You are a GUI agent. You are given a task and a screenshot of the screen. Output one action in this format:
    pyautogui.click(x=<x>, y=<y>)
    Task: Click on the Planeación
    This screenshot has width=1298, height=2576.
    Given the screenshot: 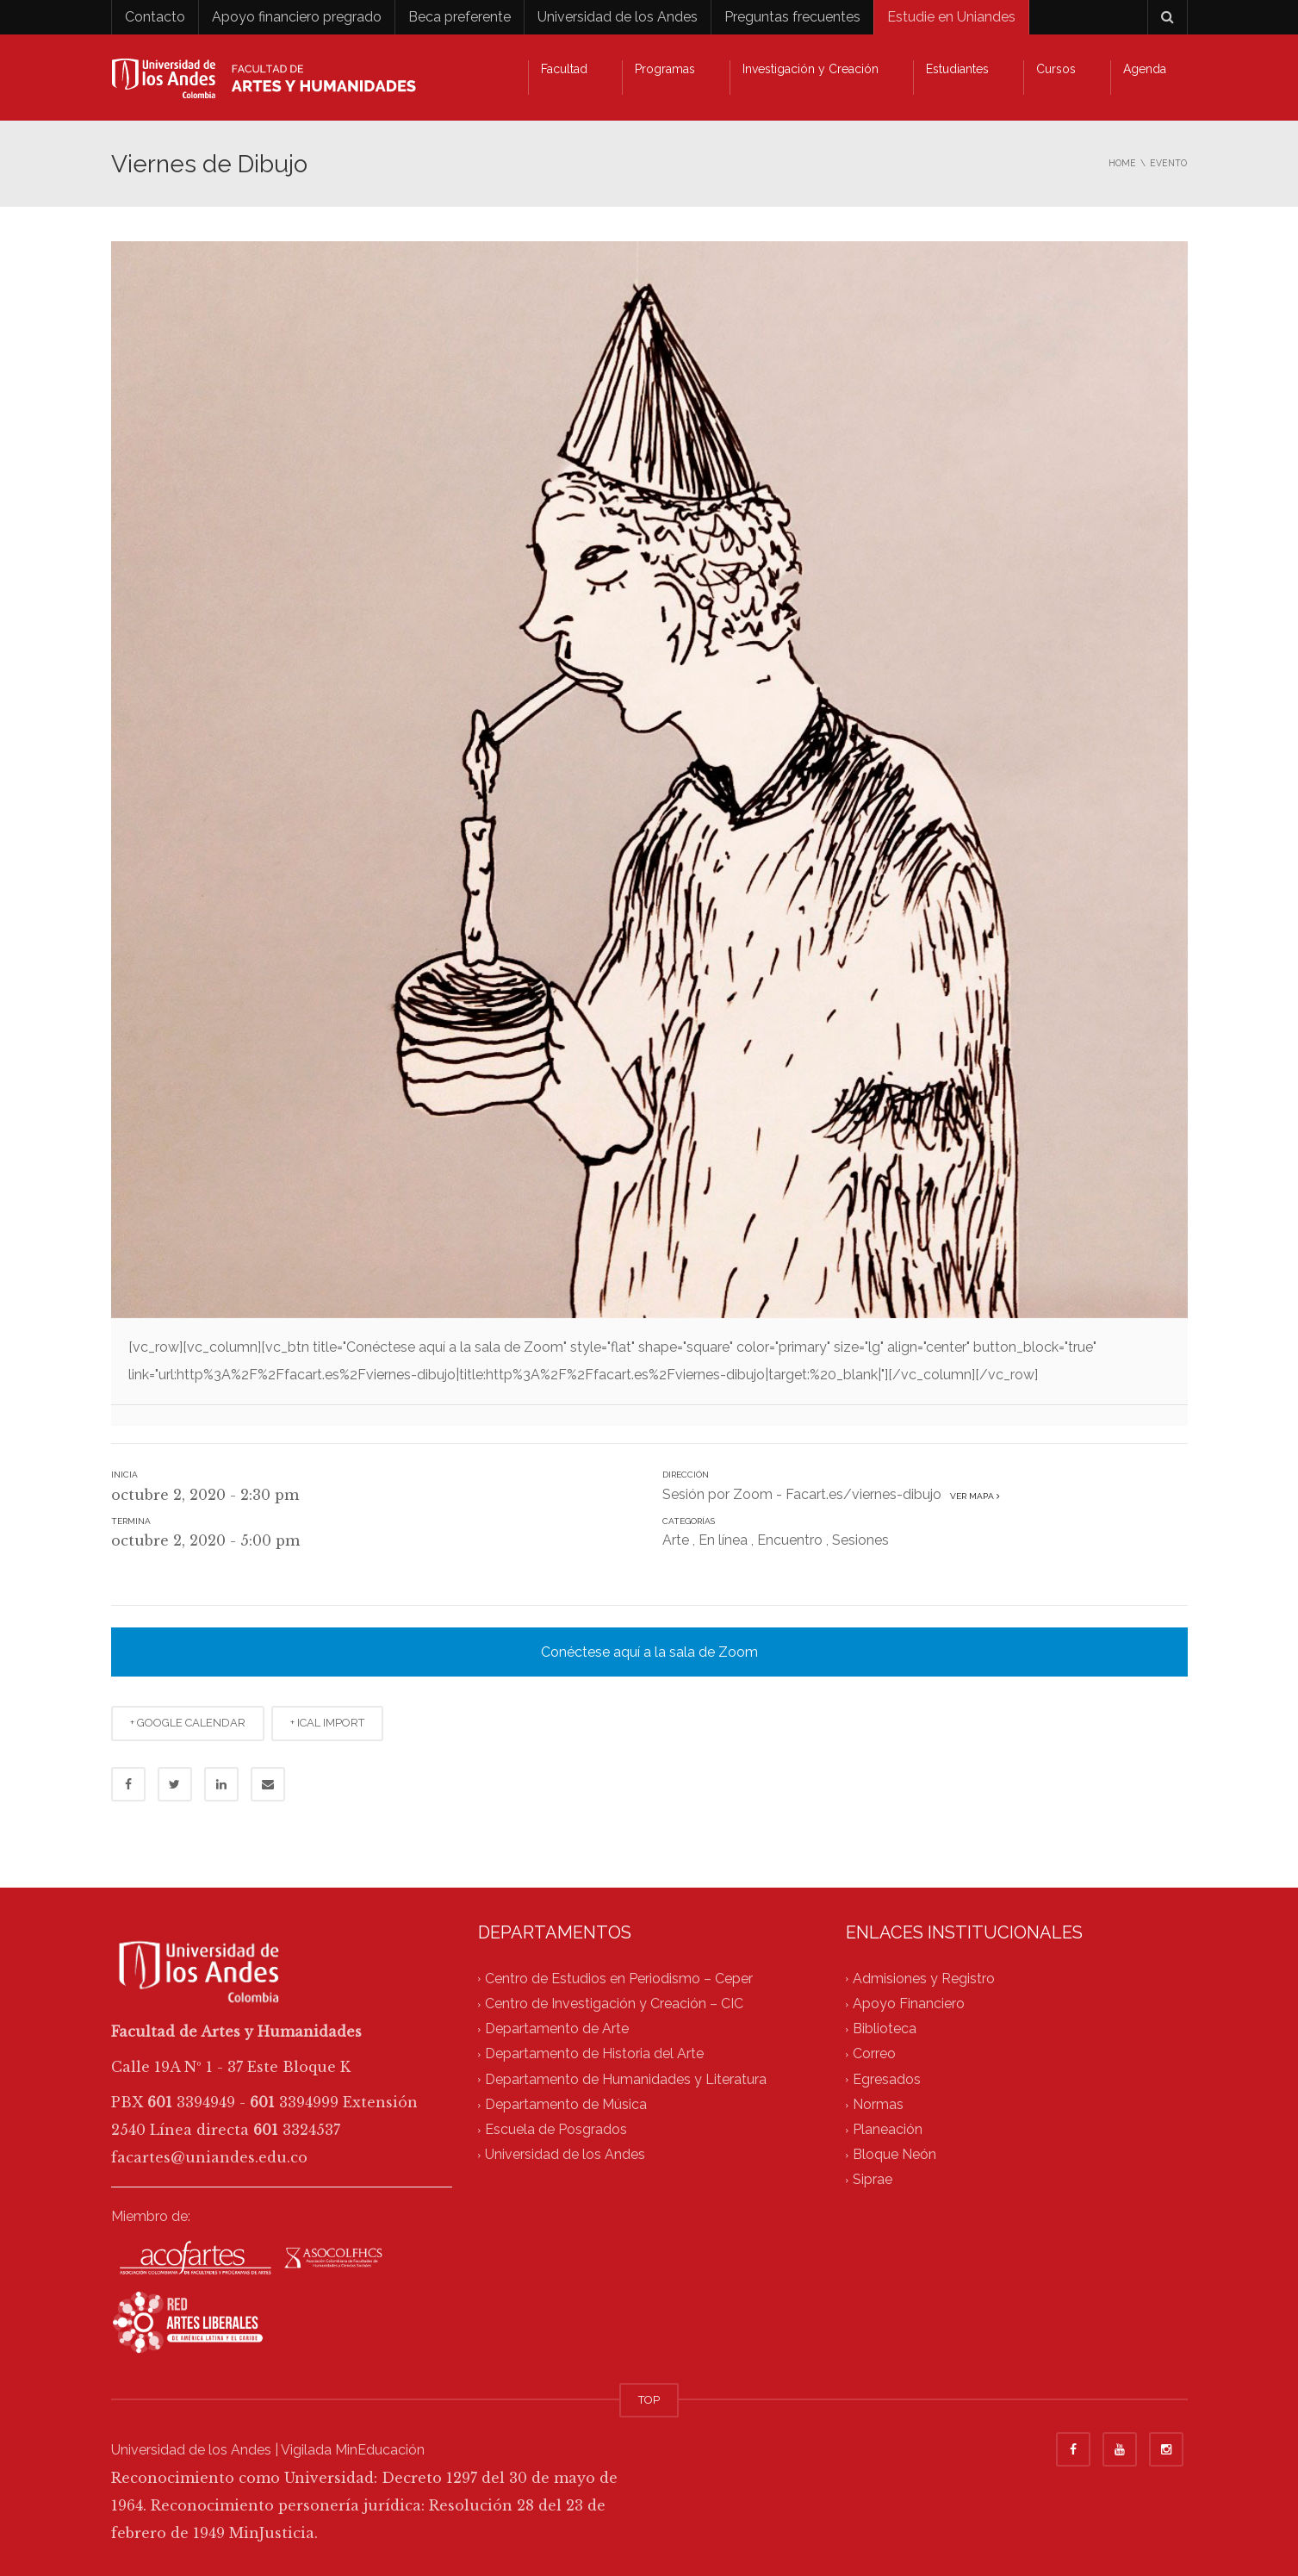 What is the action you would take?
    pyautogui.click(x=887, y=2129)
    